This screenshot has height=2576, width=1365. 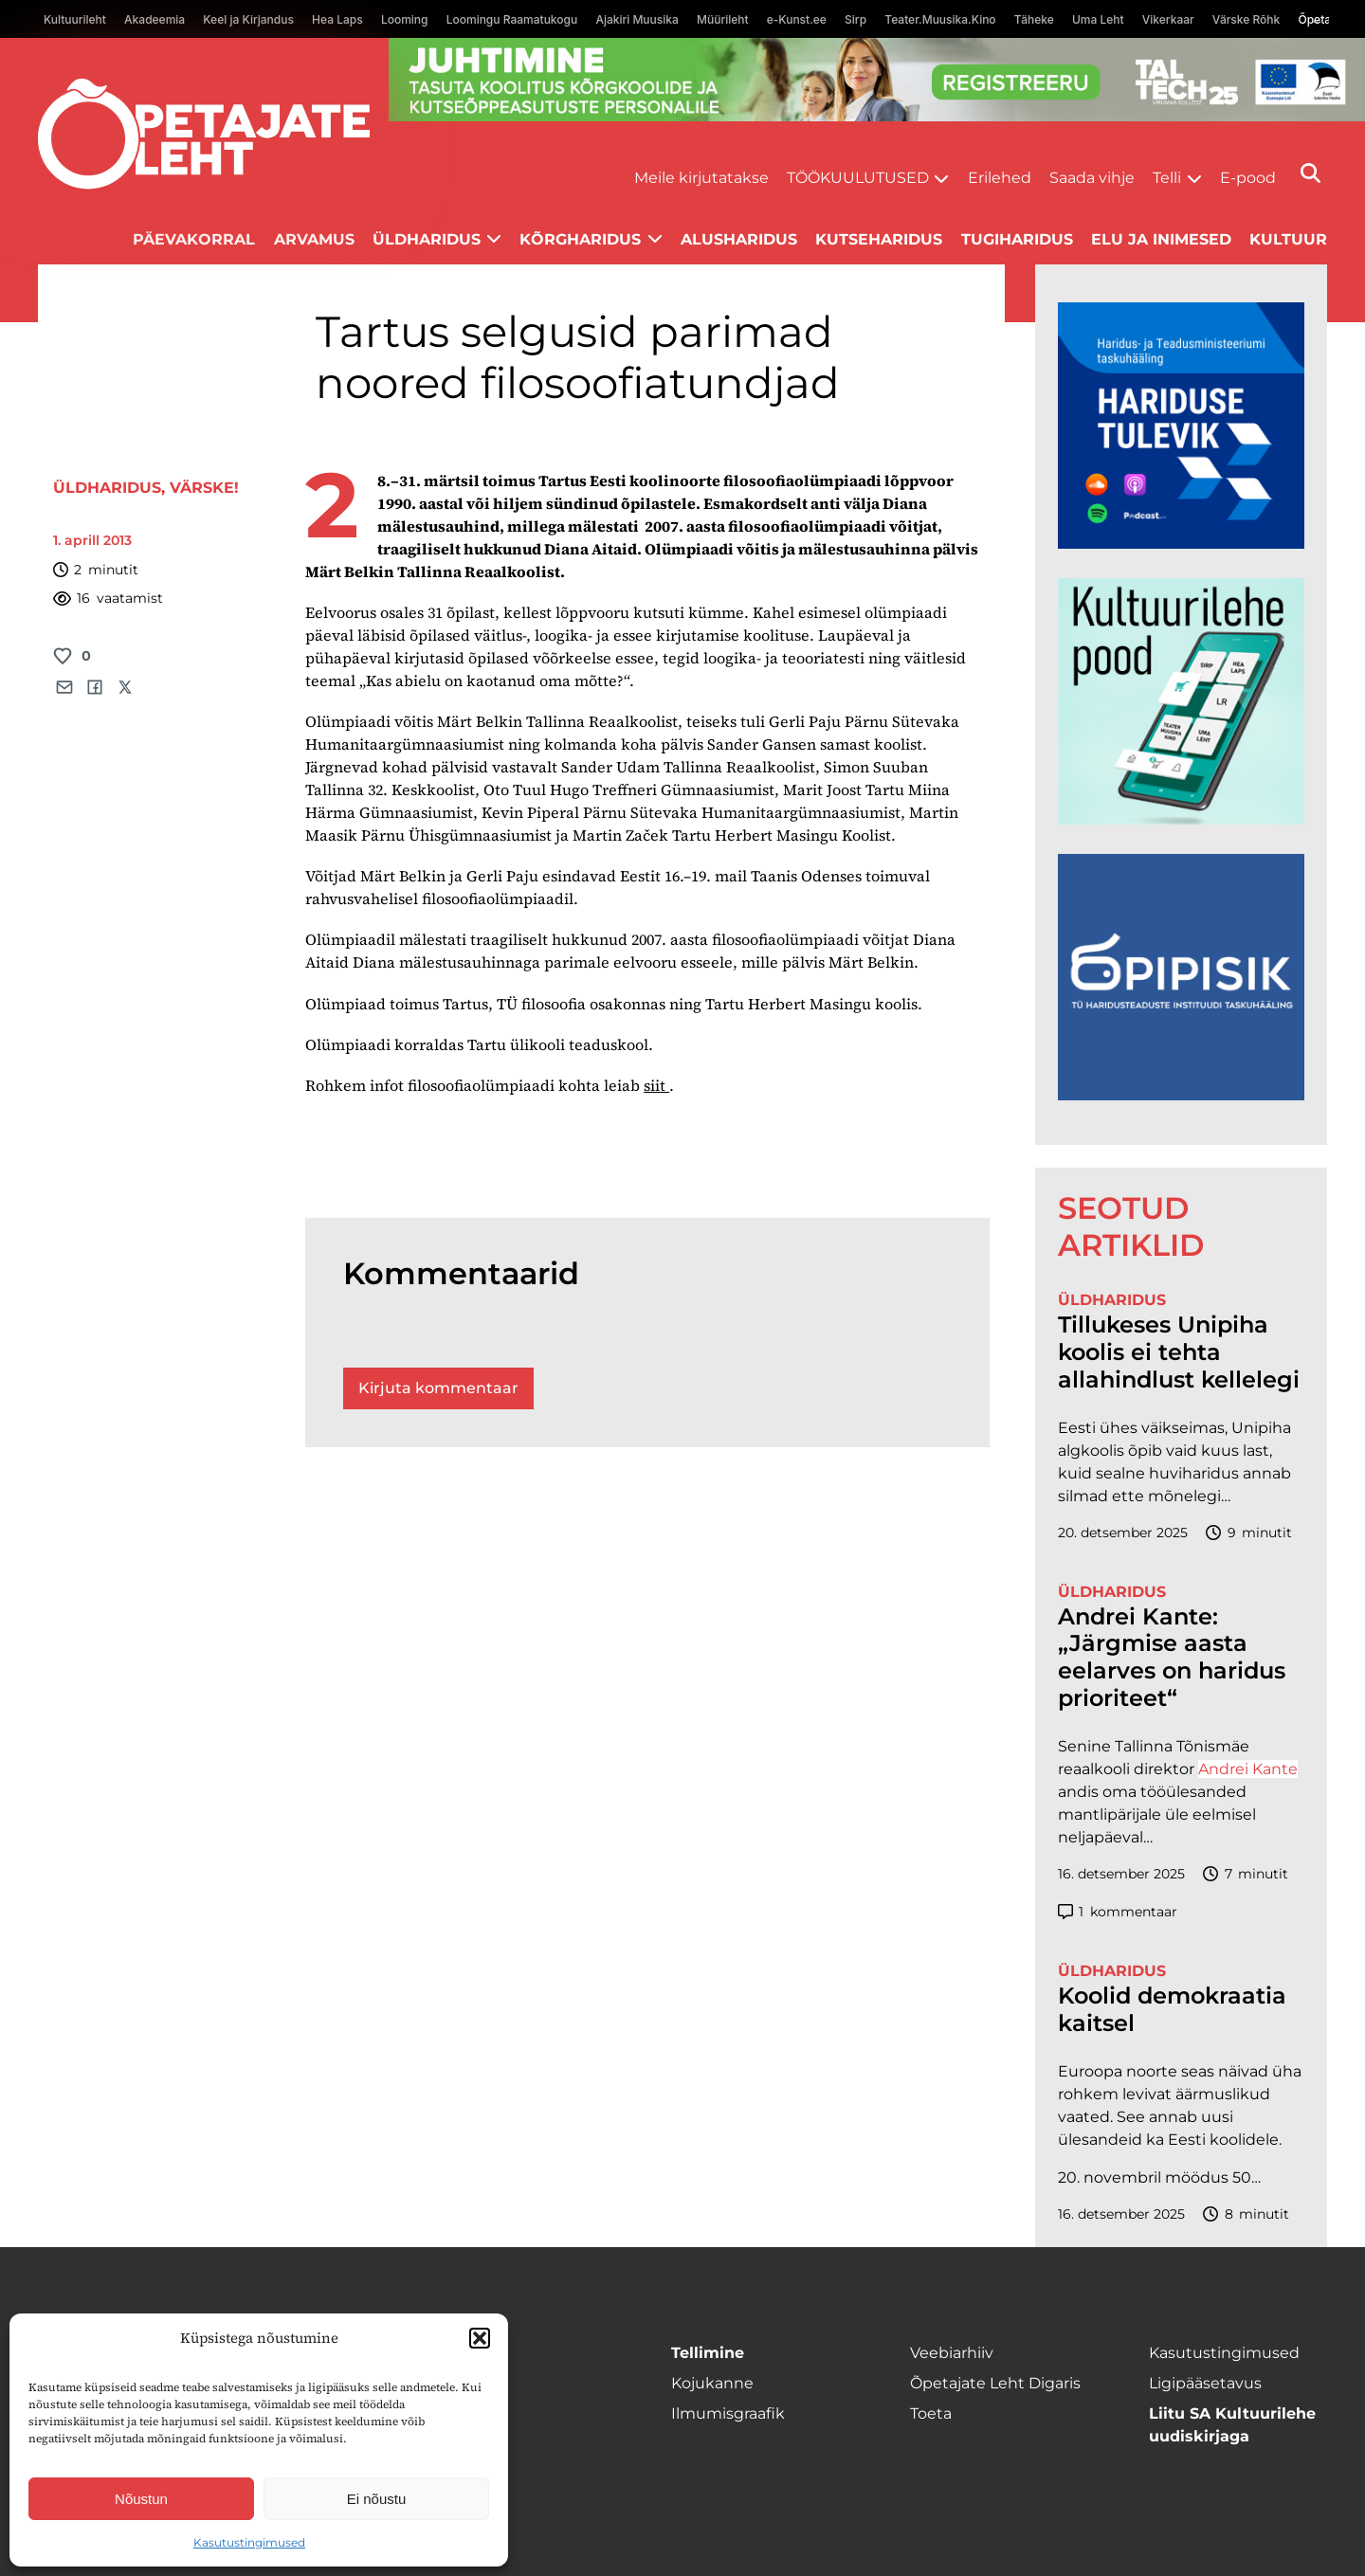 I want to click on Õpetajate Leht Digaris, so click(x=995, y=2383).